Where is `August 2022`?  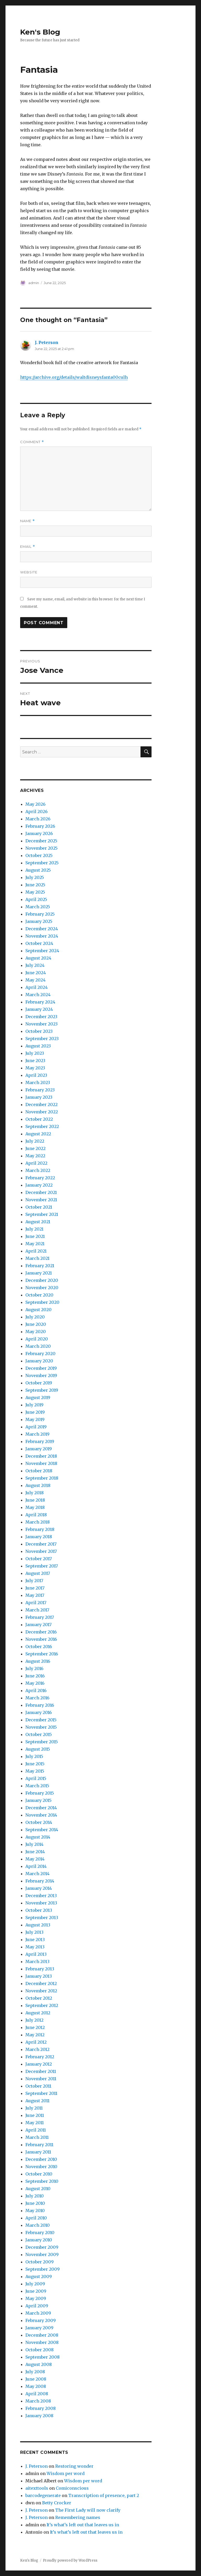
August 2022 is located at coordinates (38, 1133).